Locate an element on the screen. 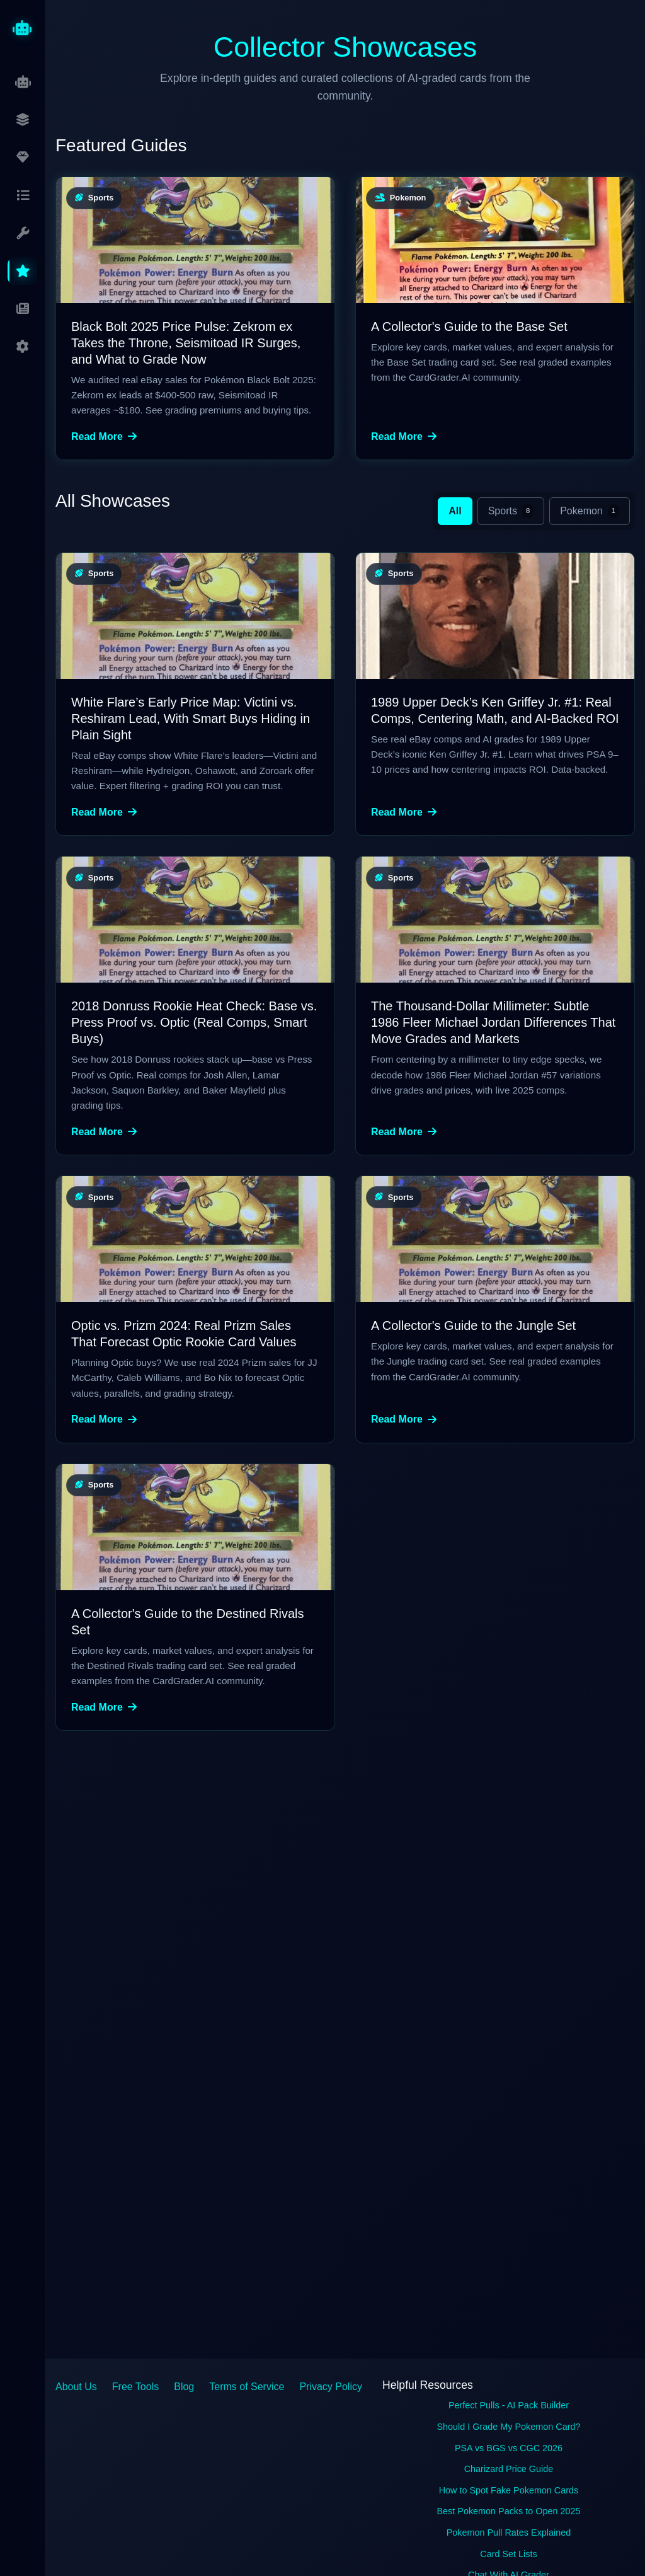 The width and height of the screenshot is (645, 2576). Best Pokemon Packs to Open 2025 is located at coordinates (508, 2511).